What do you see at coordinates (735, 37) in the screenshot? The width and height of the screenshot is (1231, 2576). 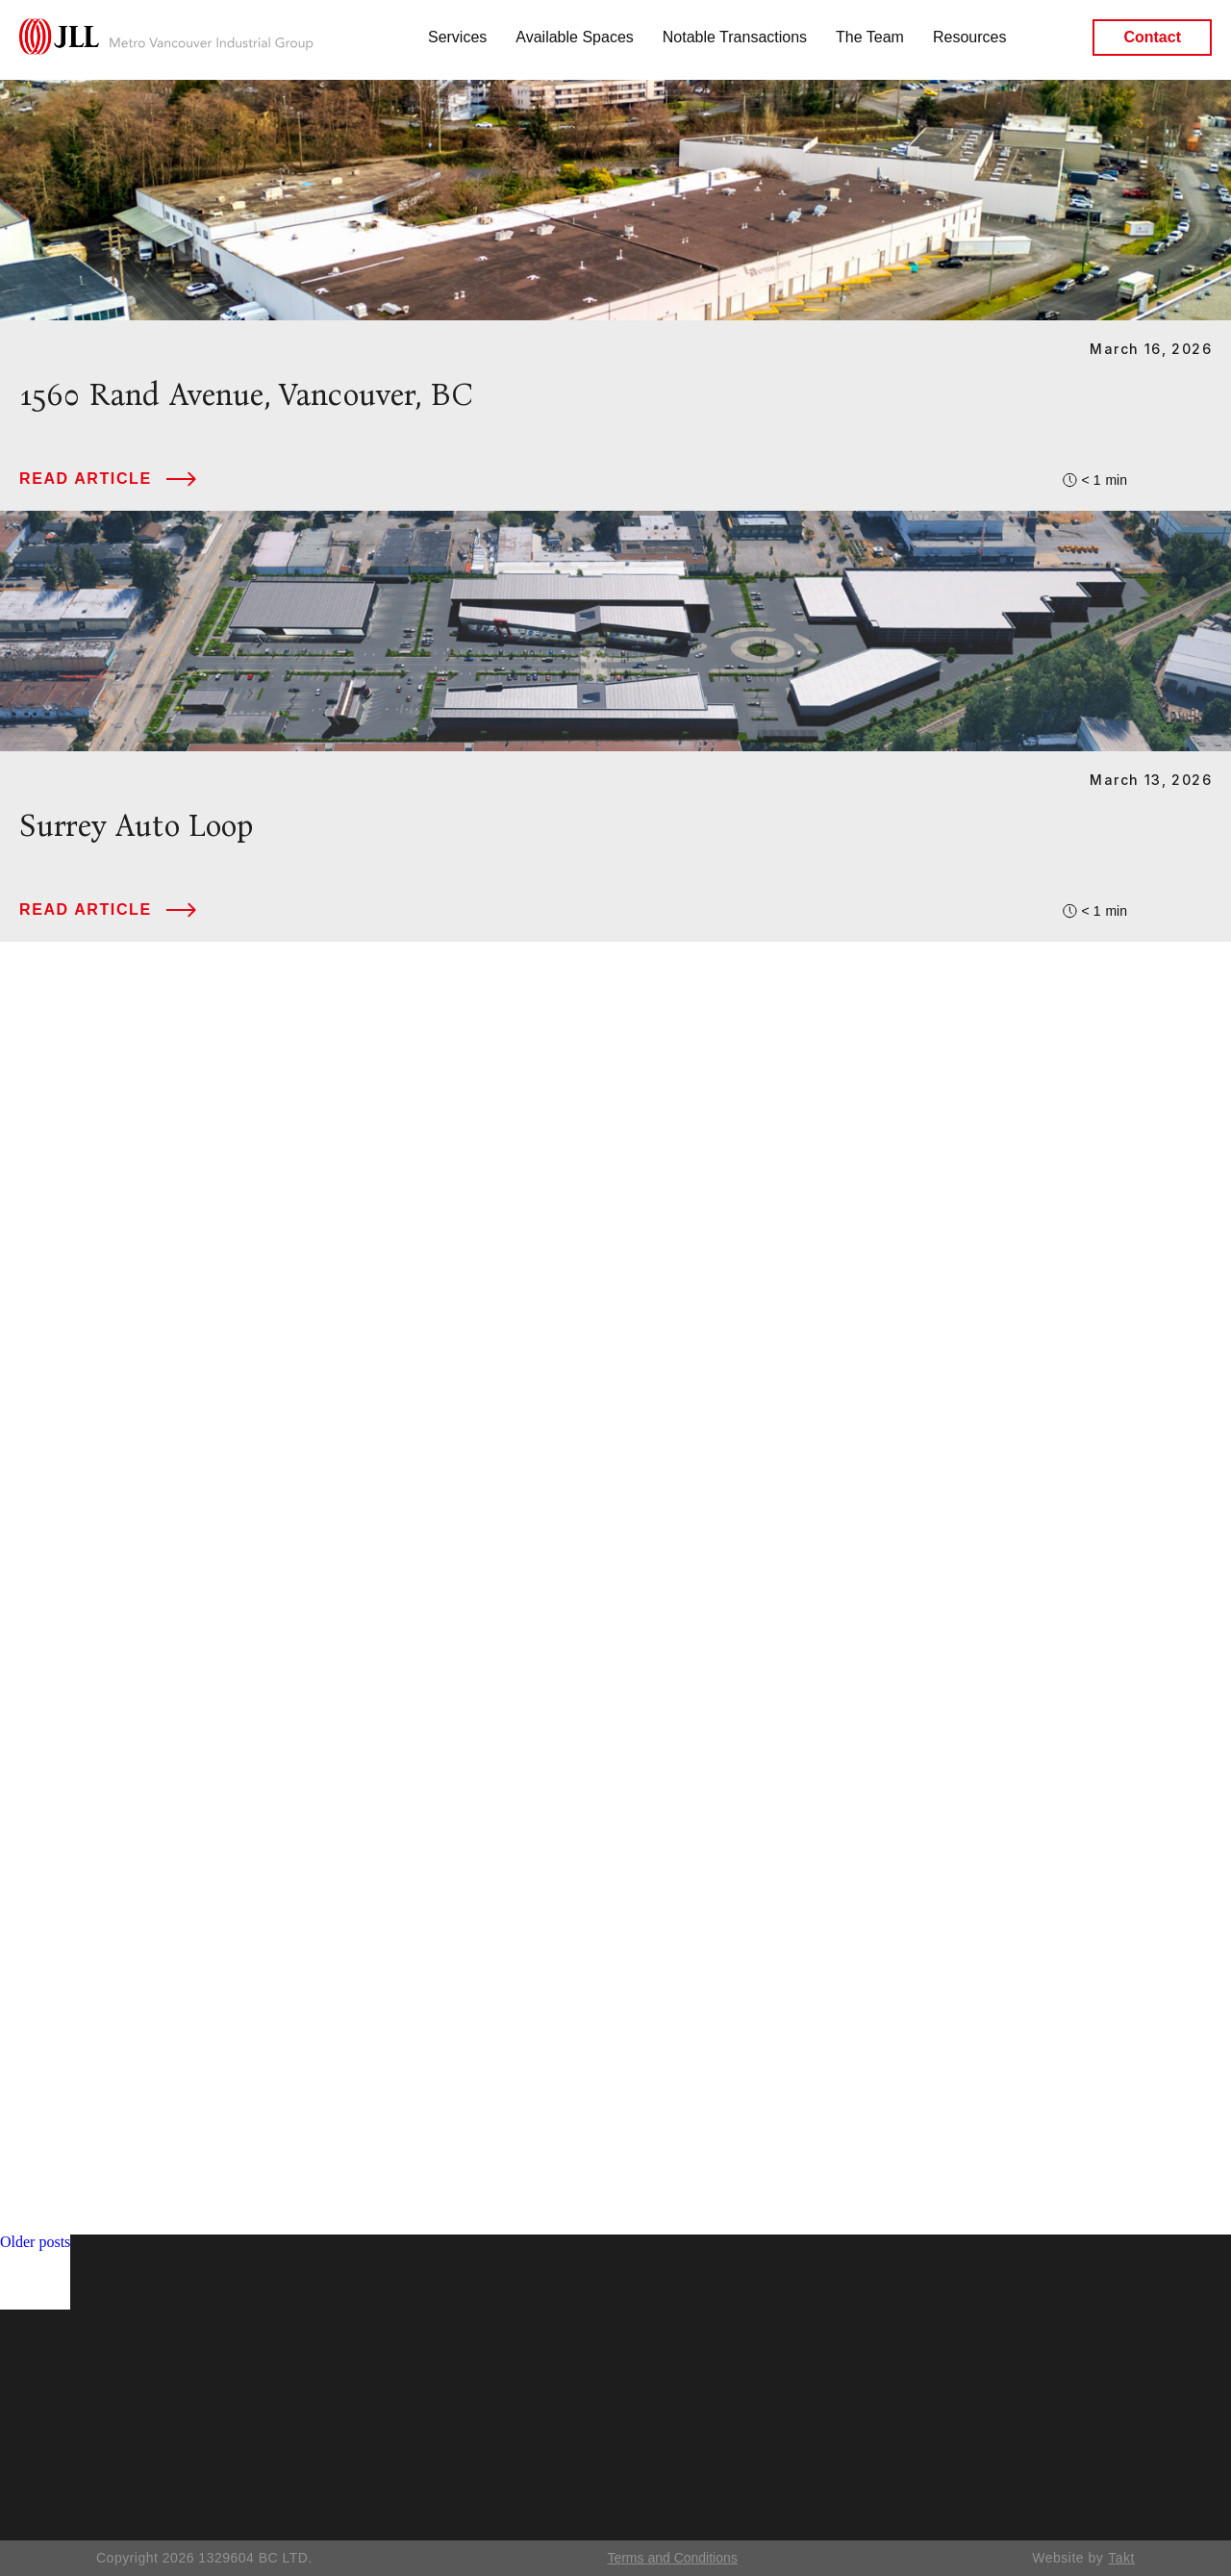 I see `Notable Transactions` at bounding box center [735, 37].